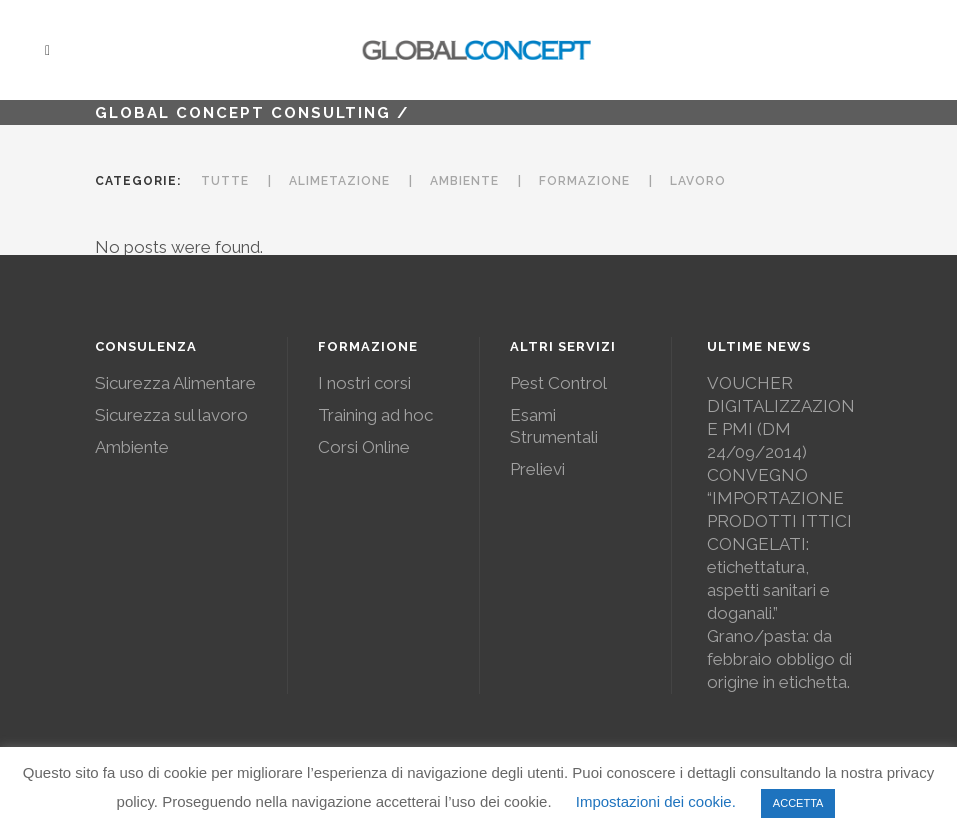  I want to click on VOUCHER DIGITALIZZAZIONE PMI (DM 24/09/2014), so click(781, 417).